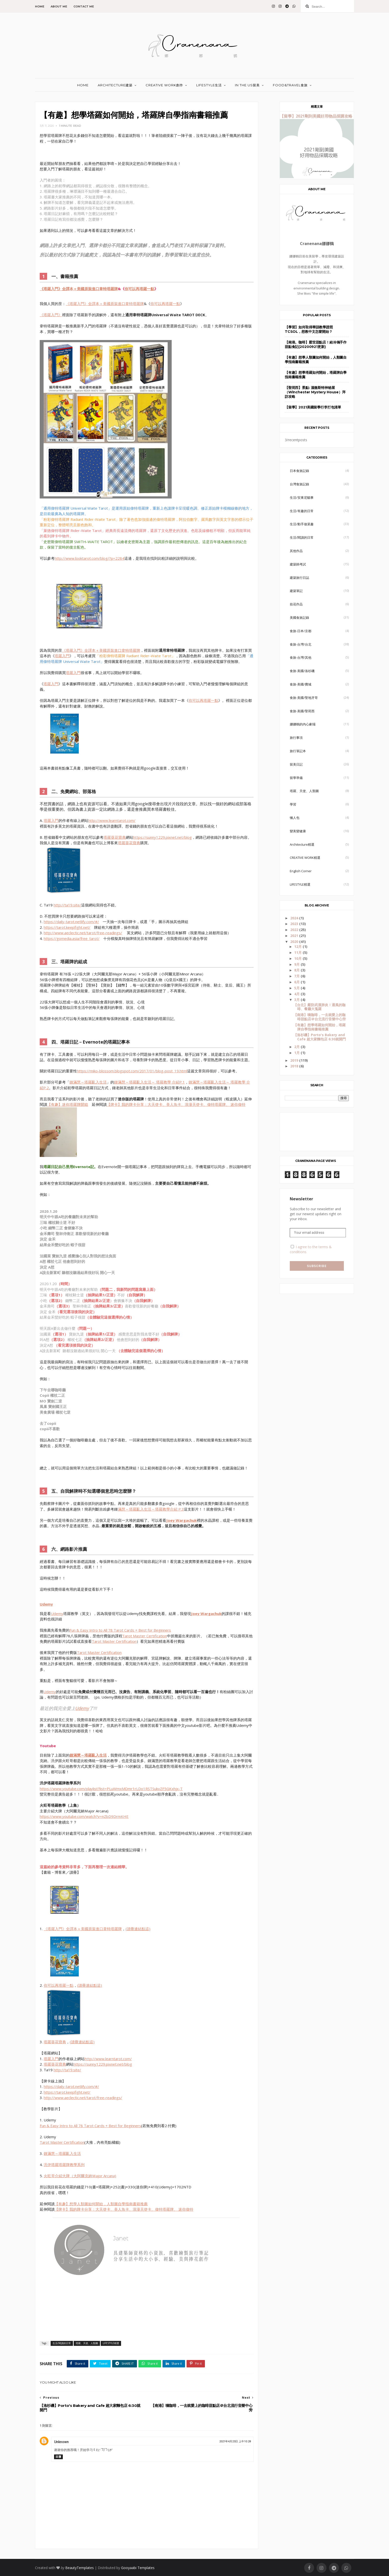 This screenshot has width=389, height=2576. Describe the element at coordinates (294, 1066) in the screenshot. I see `2018` at that location.